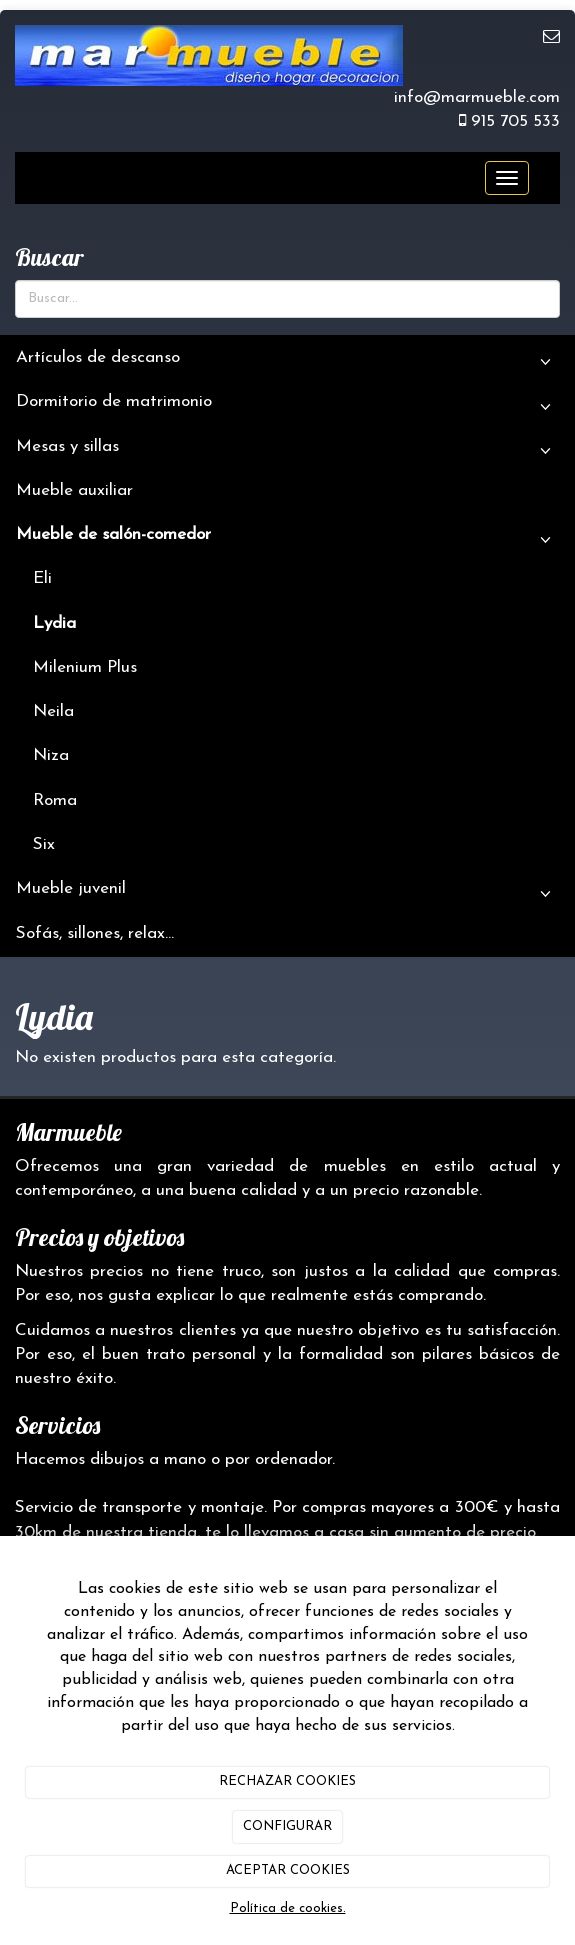  I want to click on Dormitorio de matrimonio, so click(287, 407).